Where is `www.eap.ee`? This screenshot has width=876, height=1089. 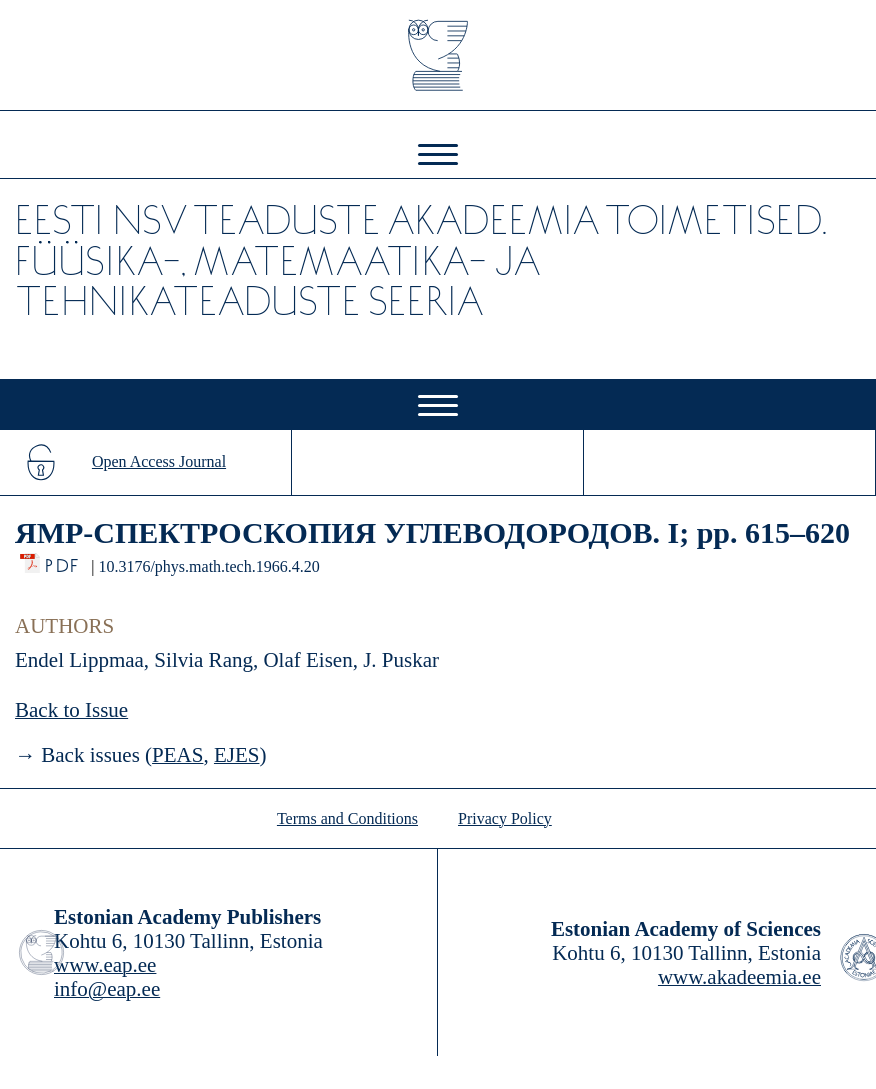
www.eap.ee is located at coordinates (105, 965).